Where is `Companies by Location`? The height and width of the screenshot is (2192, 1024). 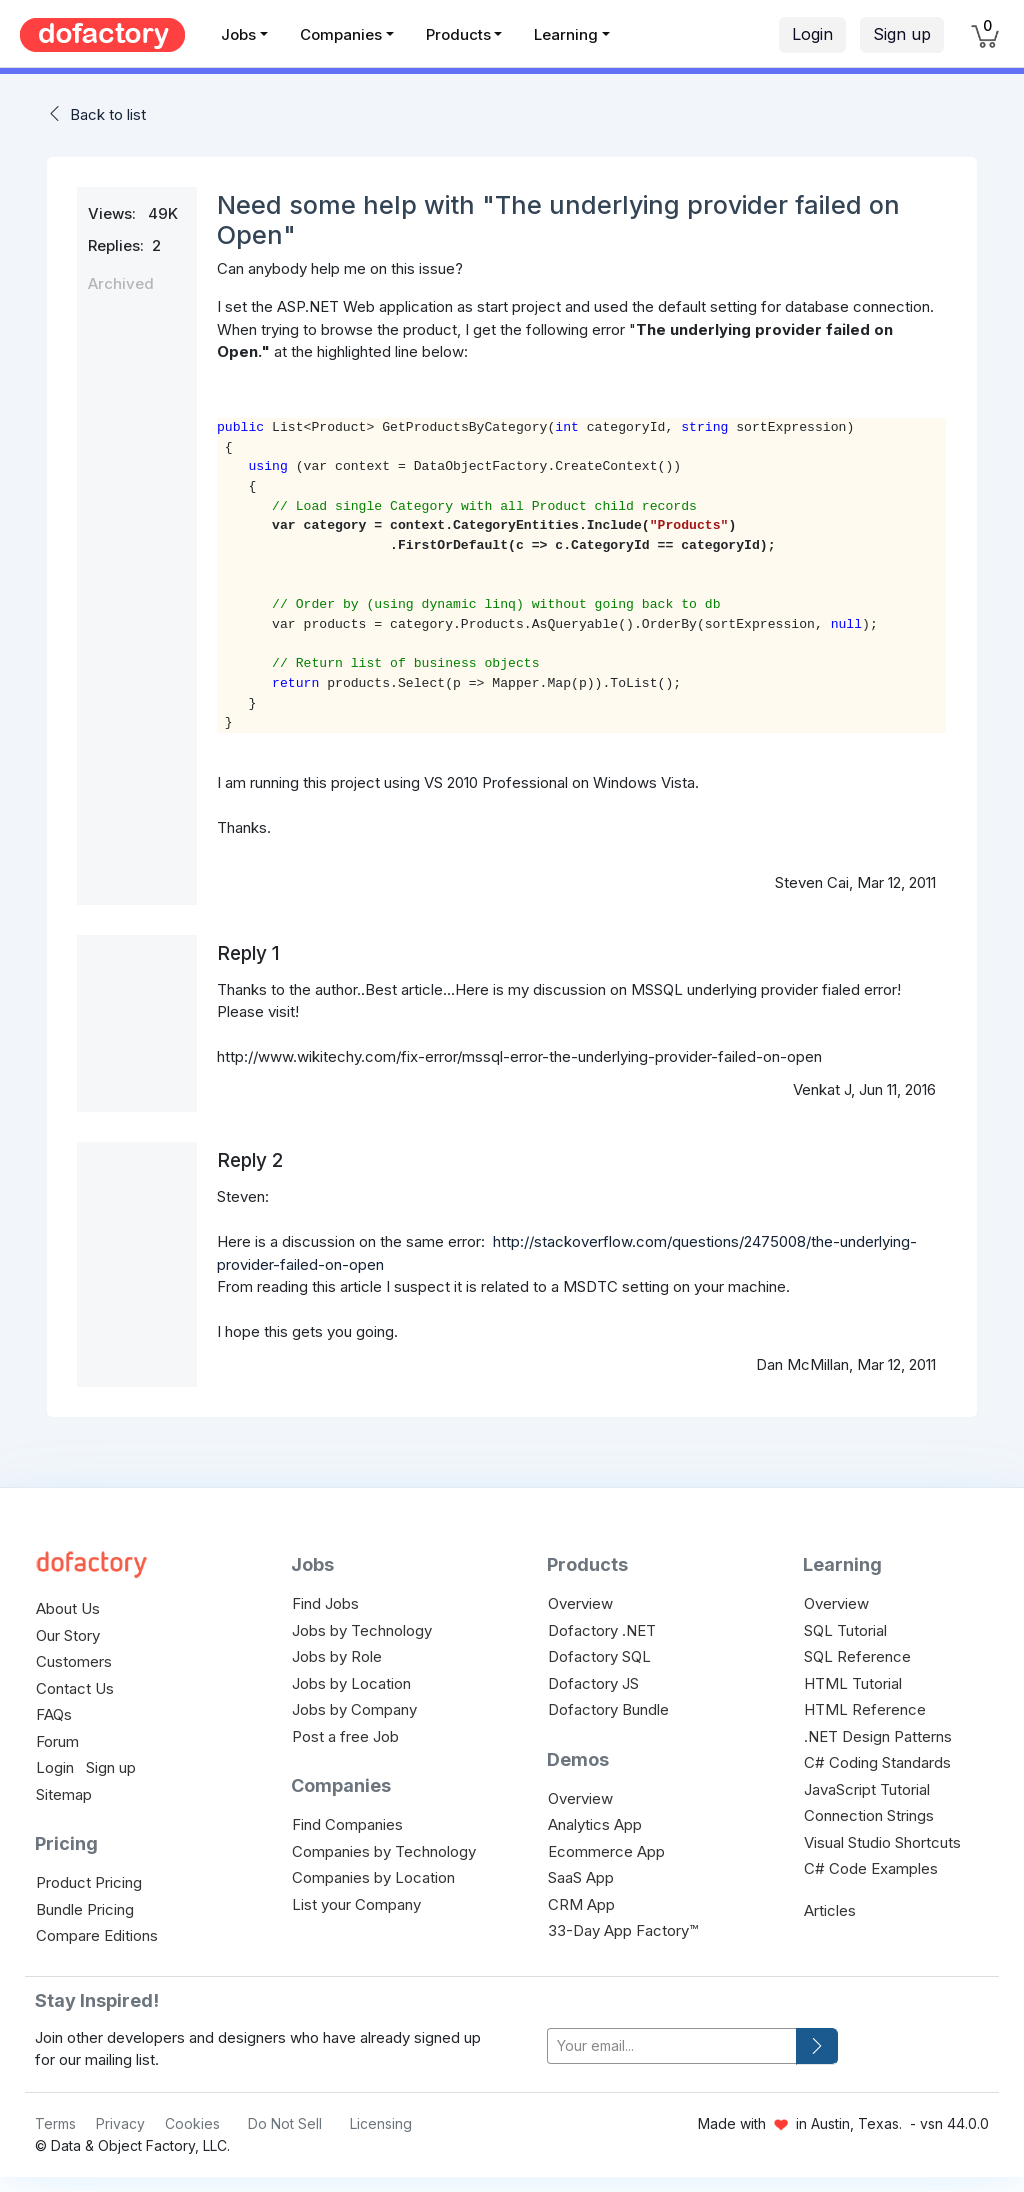
Companies by Location is located at coordinates (373, 1877).